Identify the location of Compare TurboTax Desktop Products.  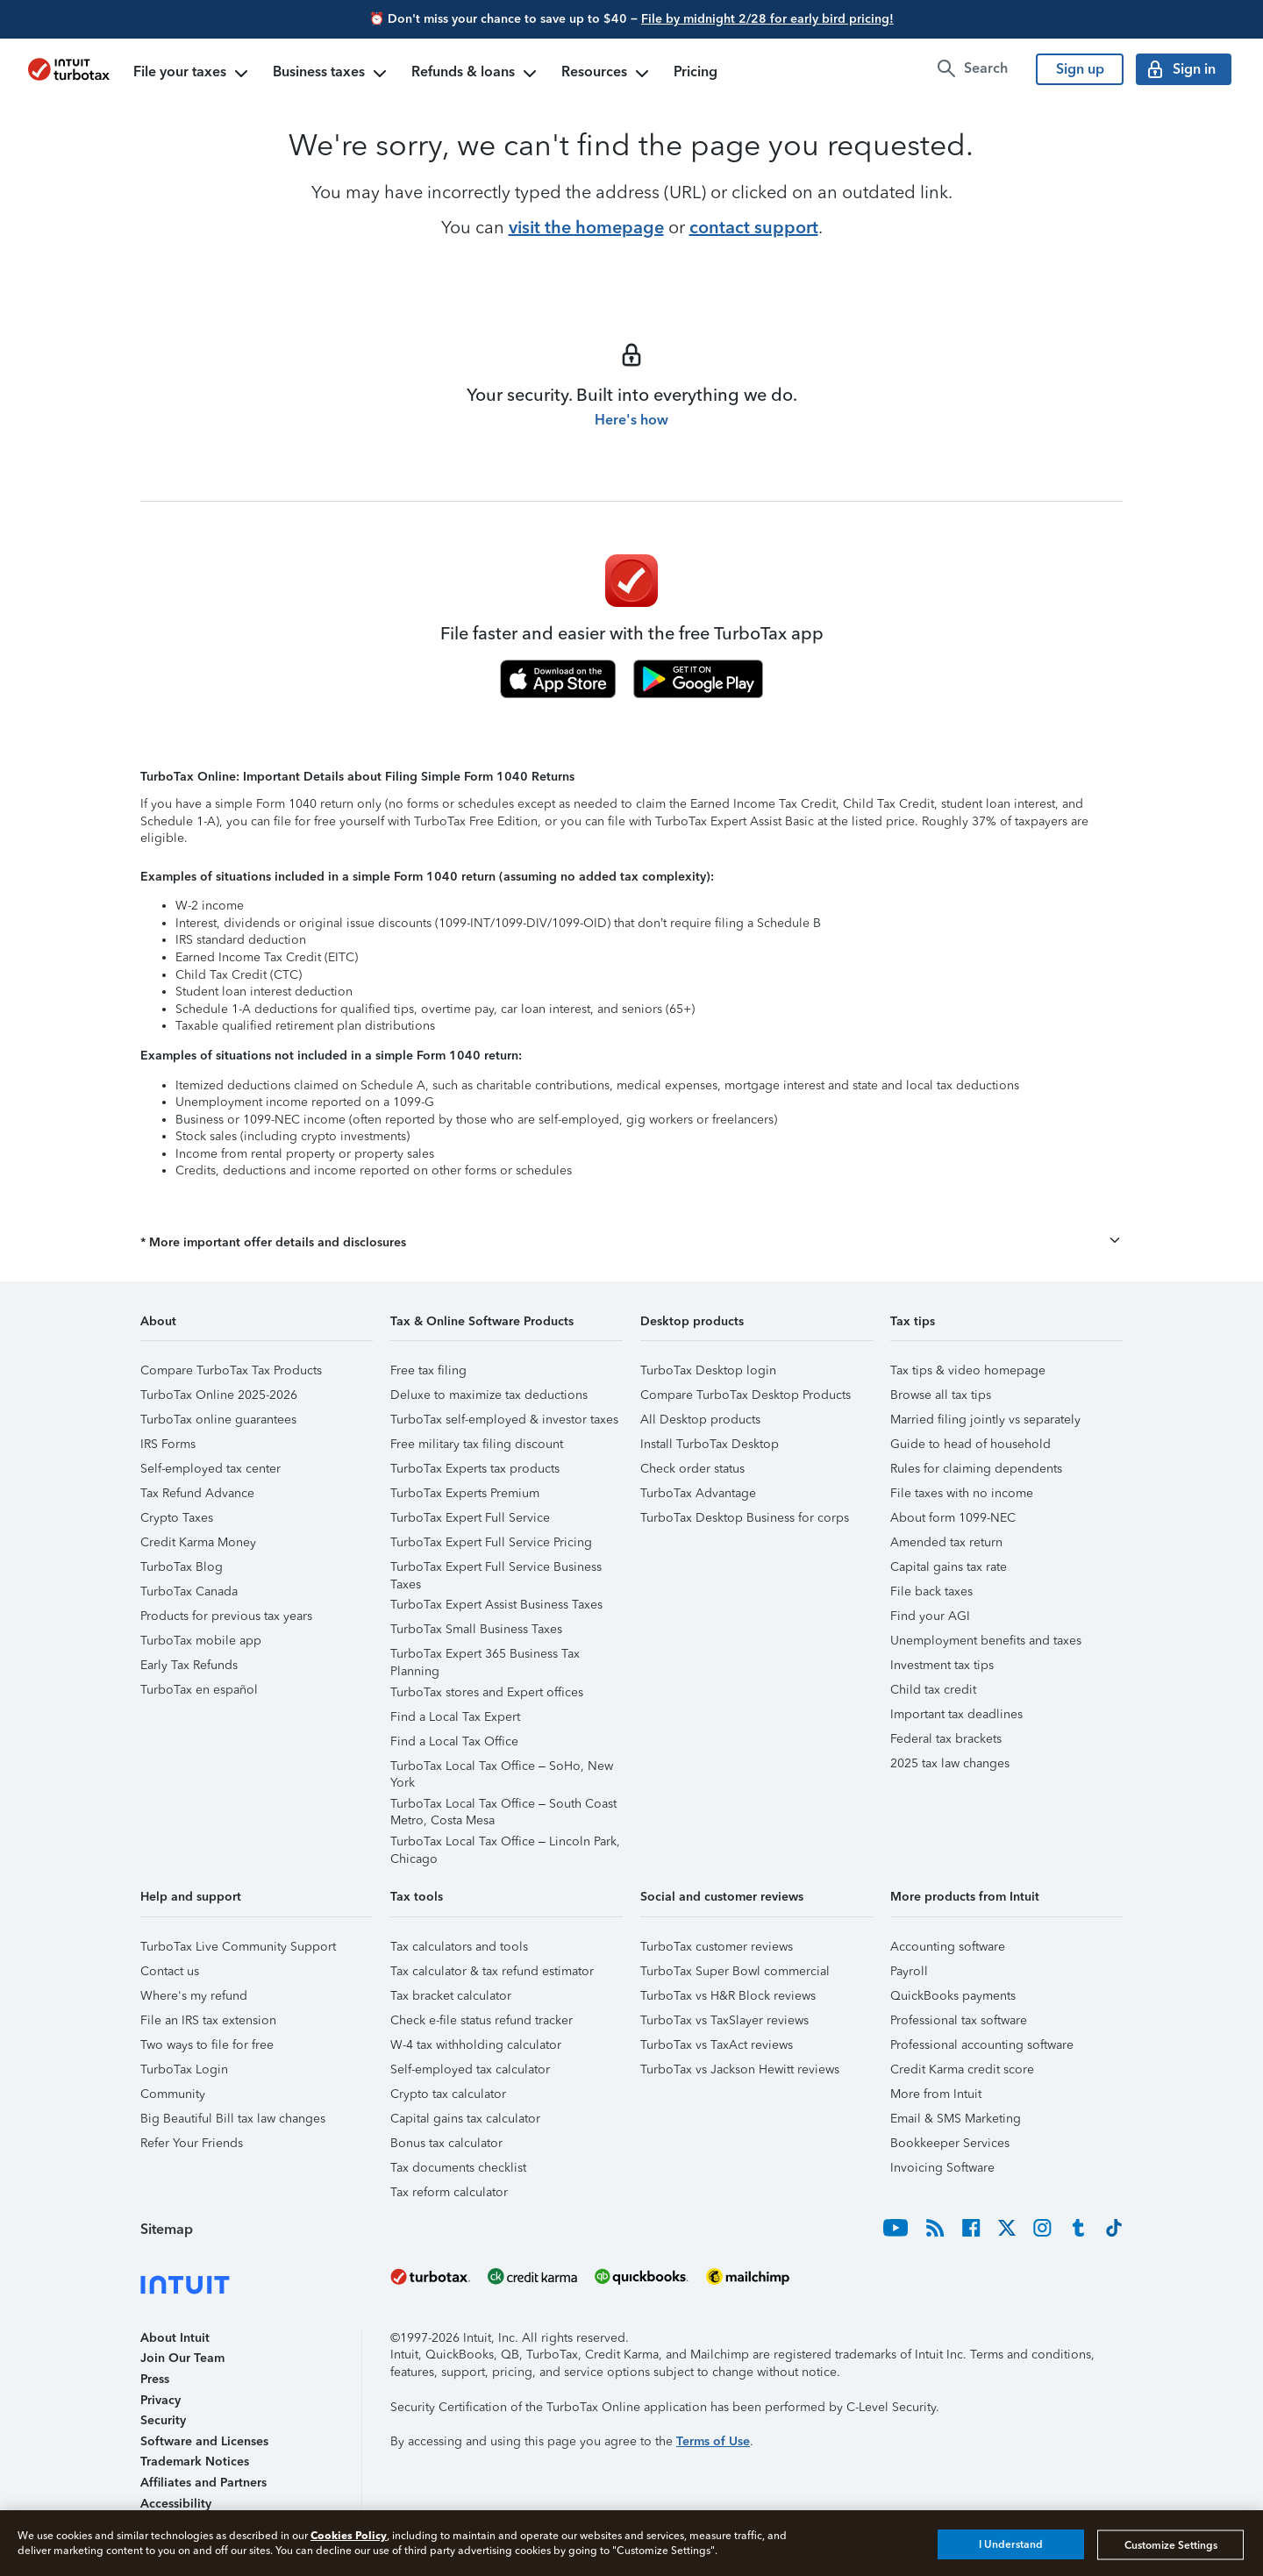
(745, 1395).